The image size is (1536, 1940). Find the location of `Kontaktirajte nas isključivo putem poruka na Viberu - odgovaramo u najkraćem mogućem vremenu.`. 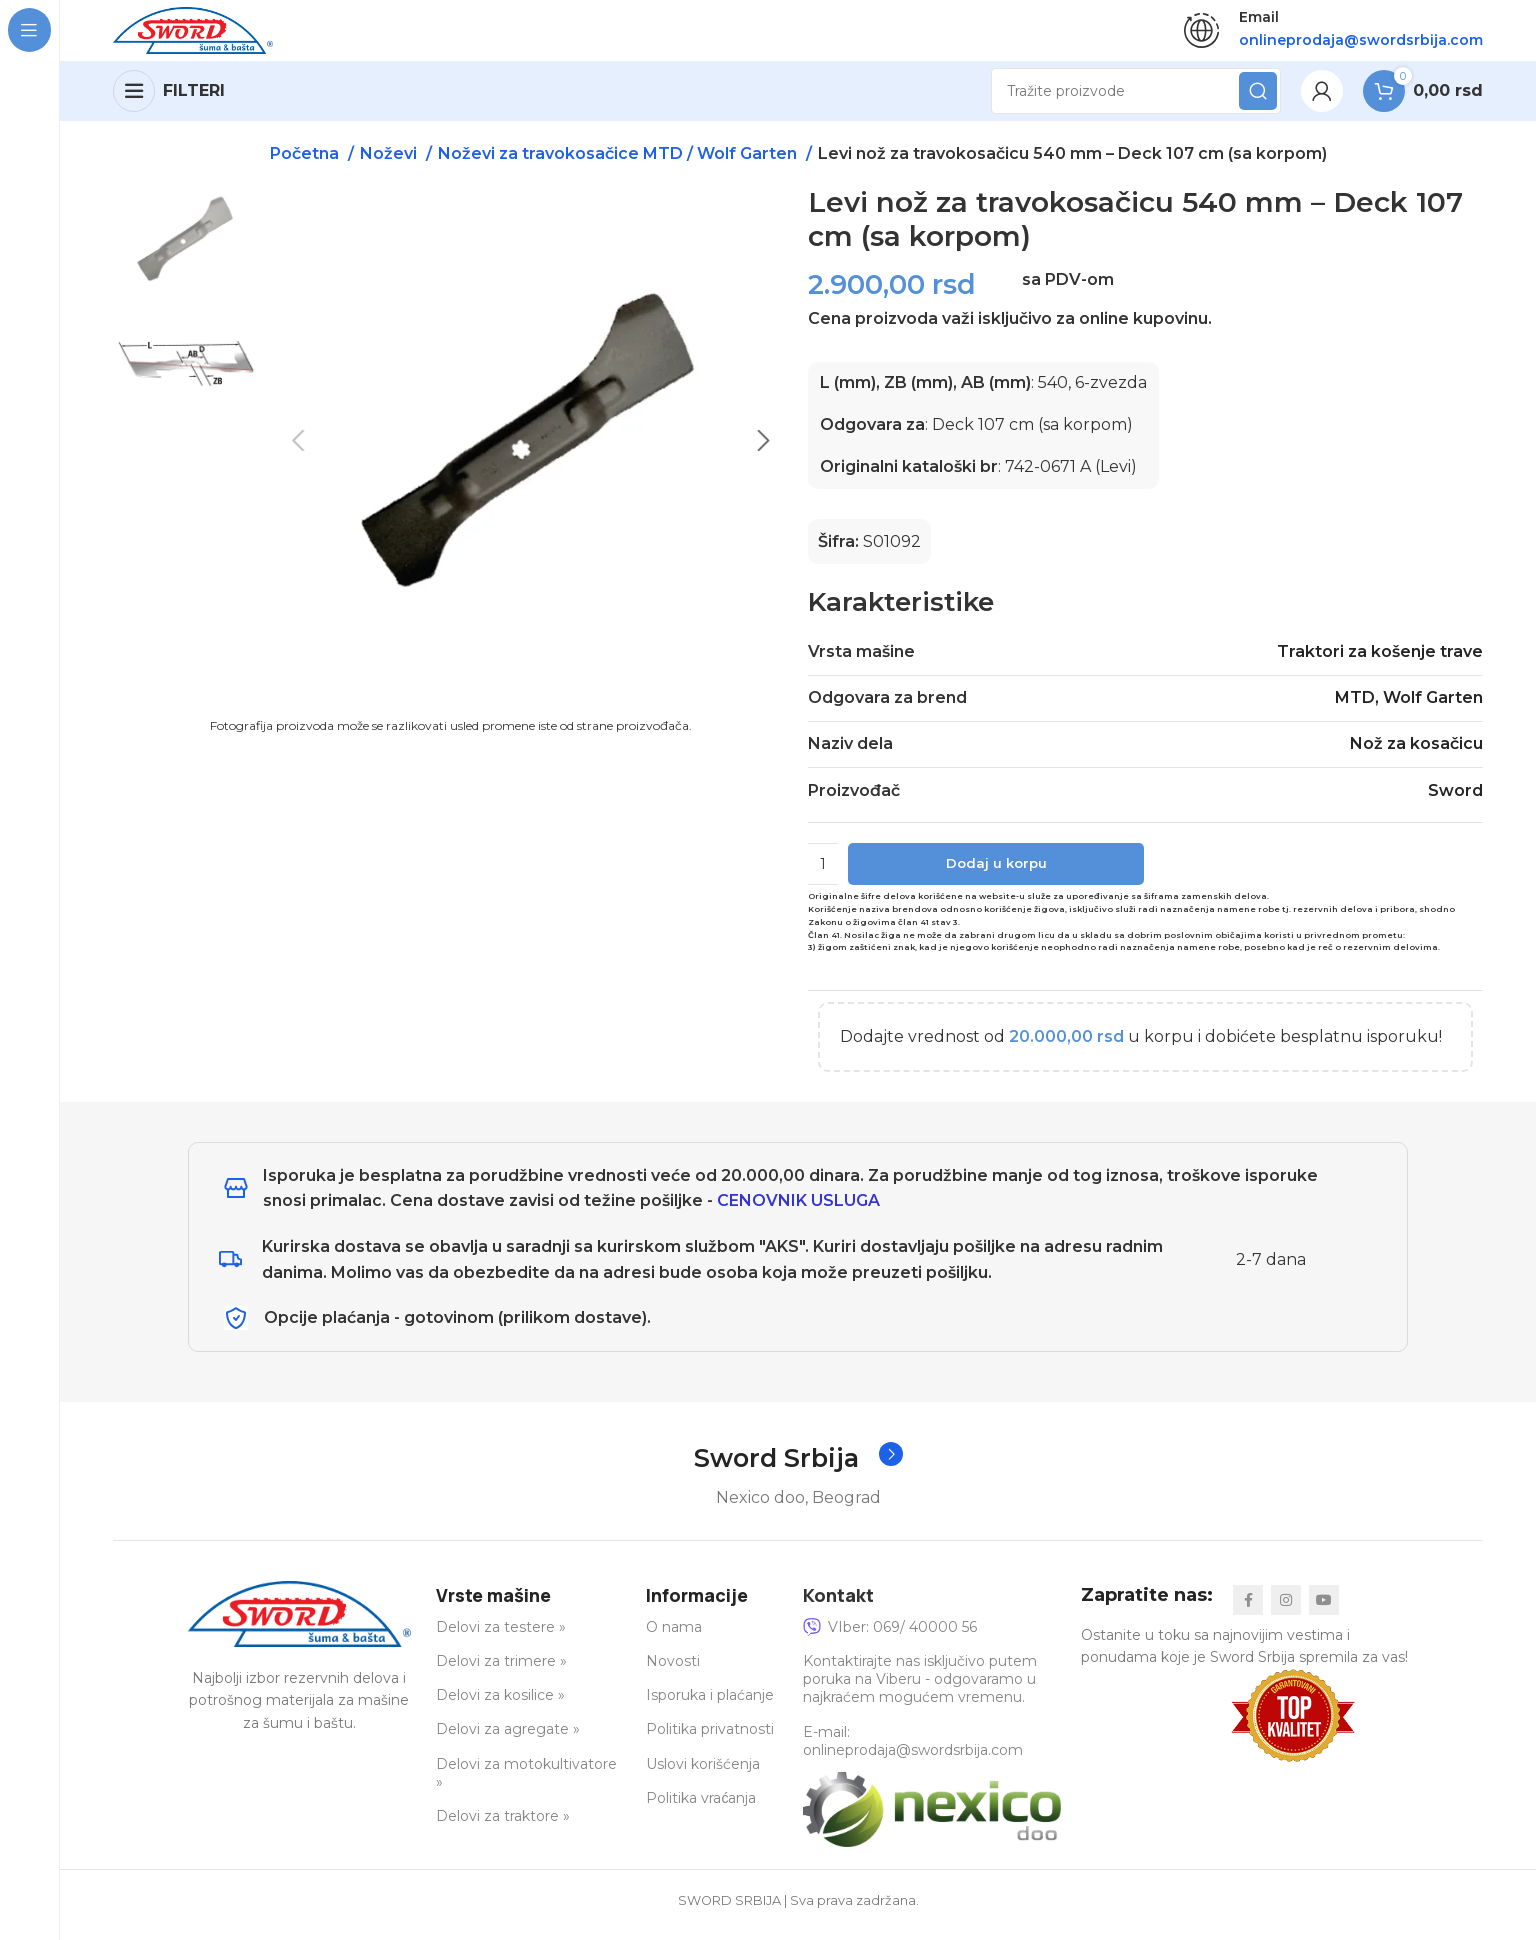

Kontaktirajte nas isključivo putem poruka na Viberu - odgovaramo u najkraćem mogućem vremenu. is located at coordinates (920, 1689).